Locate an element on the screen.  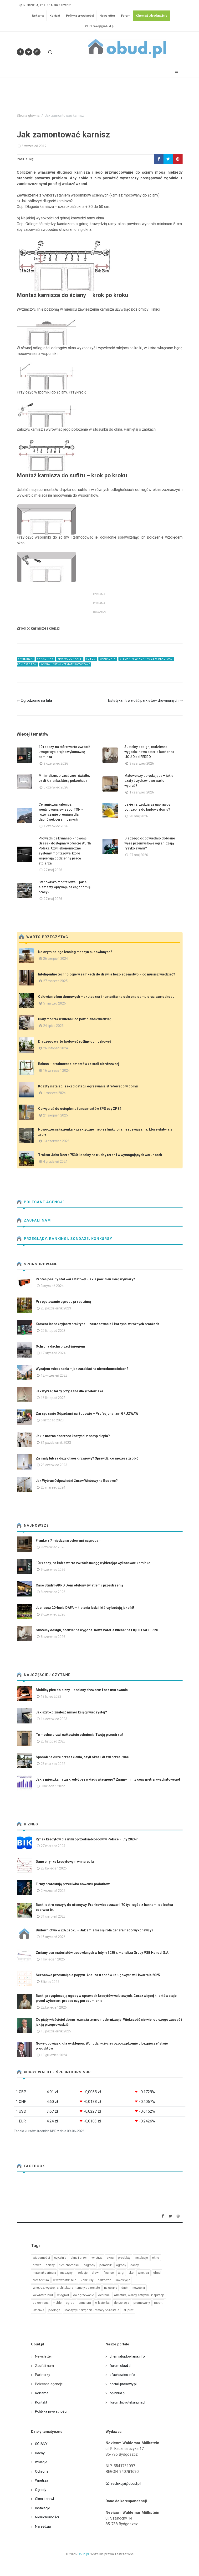
Franke z 7 międzynarodowymi nagrodami is located at coordinates (69, 1540).